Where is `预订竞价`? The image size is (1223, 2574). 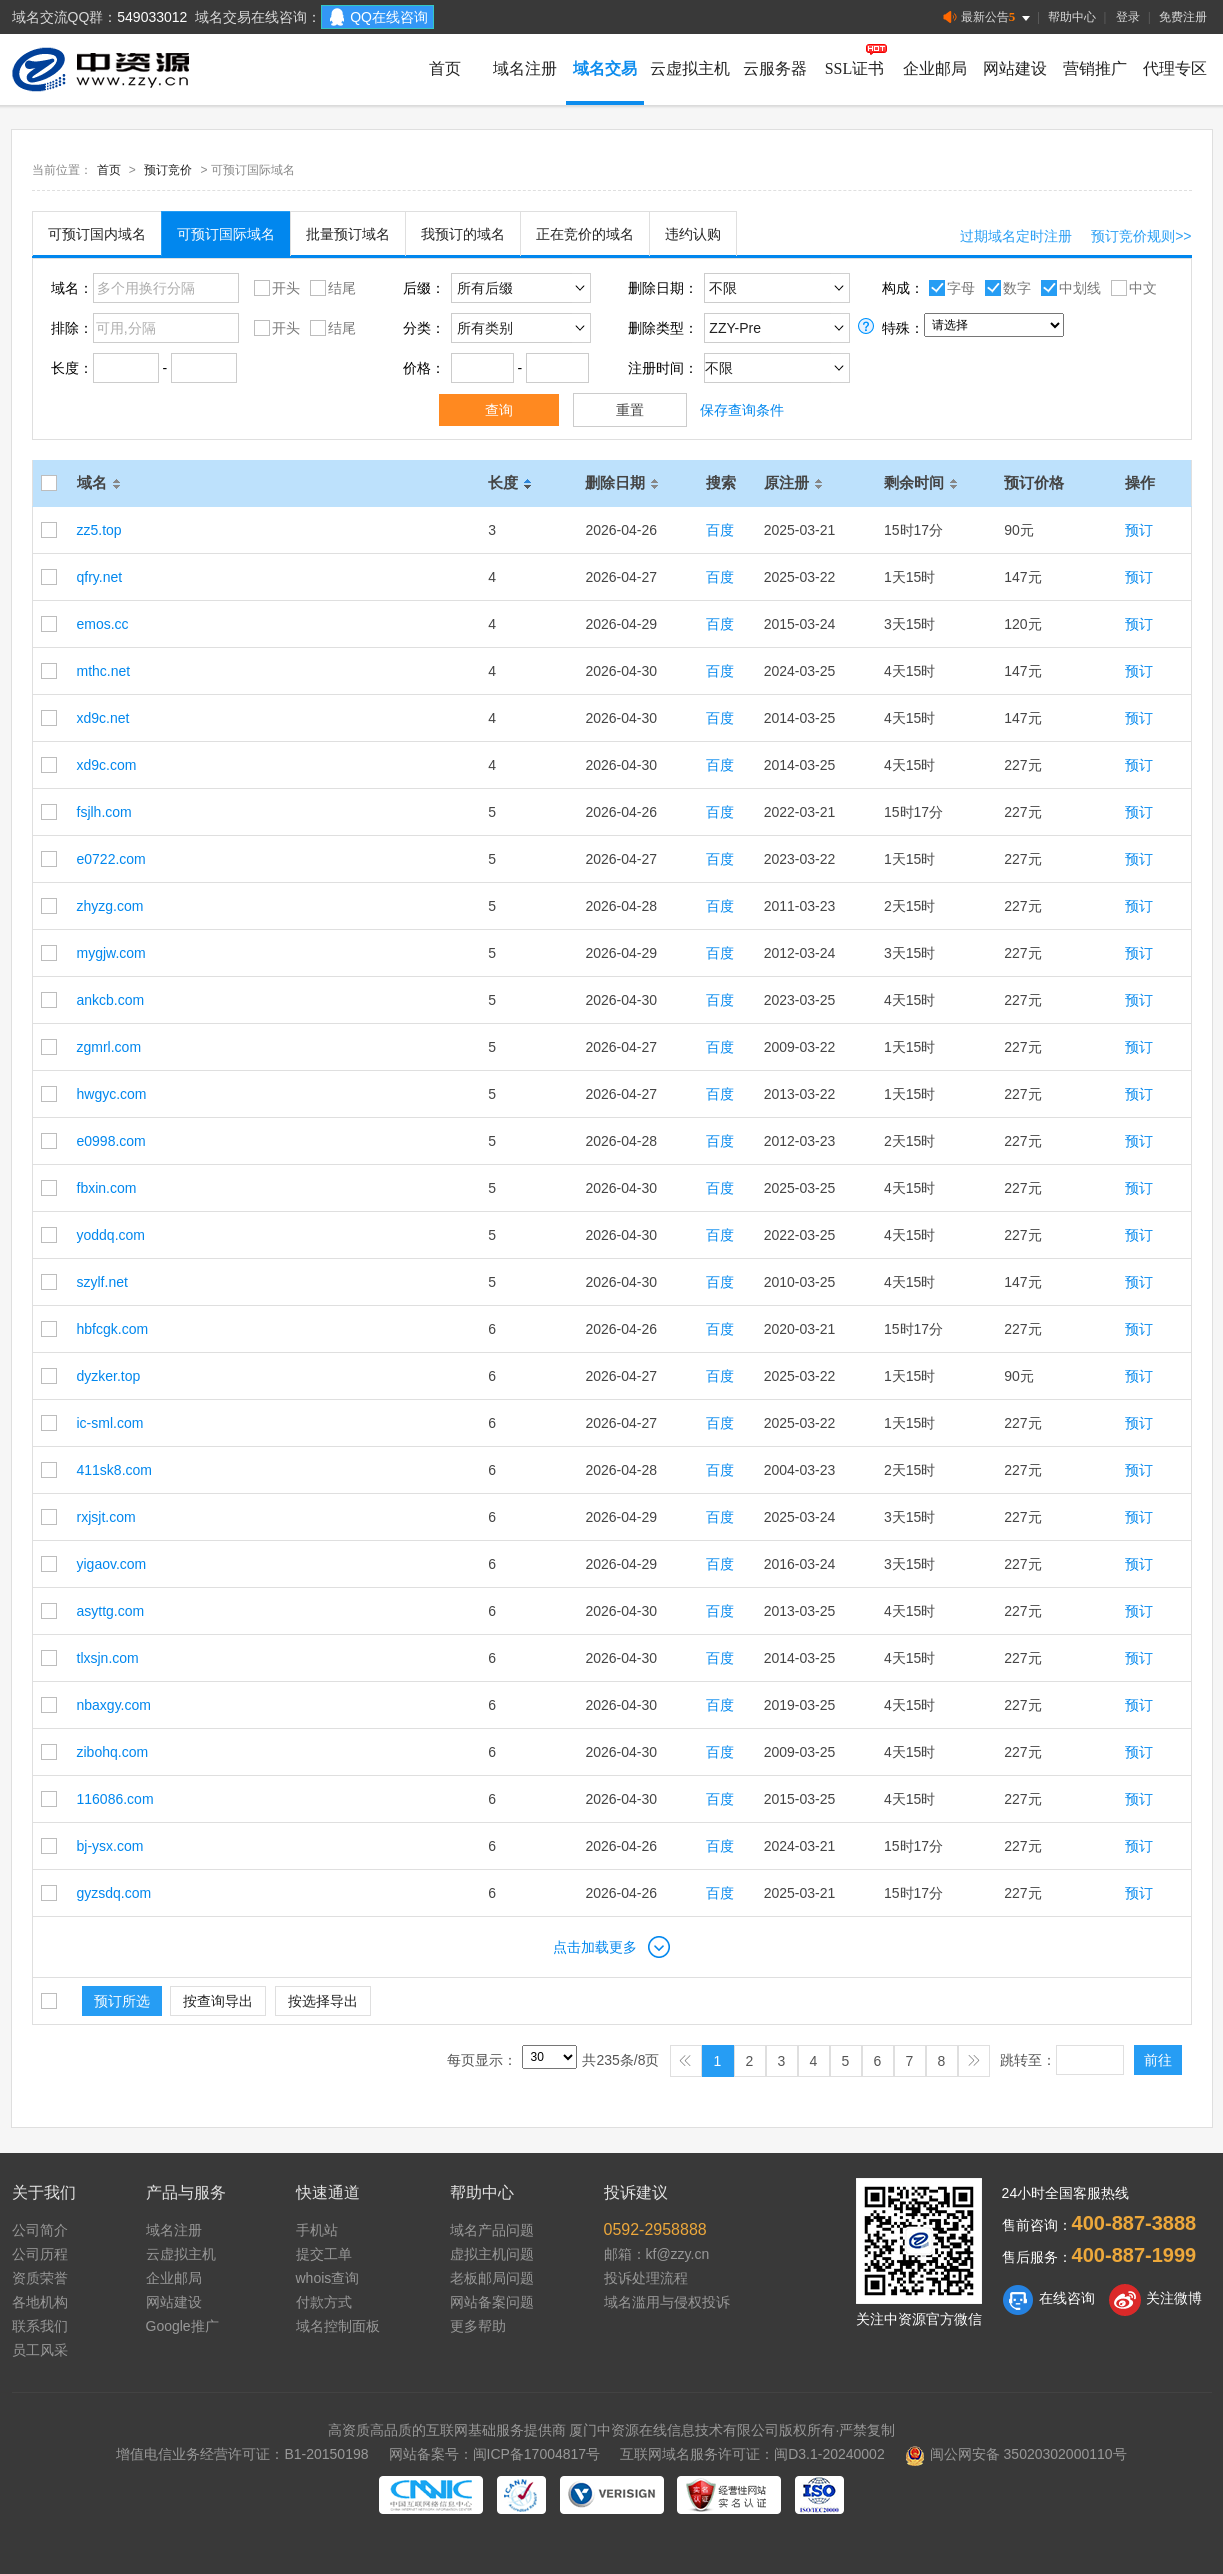
预订竞价 is located at coordinates (168, 170).